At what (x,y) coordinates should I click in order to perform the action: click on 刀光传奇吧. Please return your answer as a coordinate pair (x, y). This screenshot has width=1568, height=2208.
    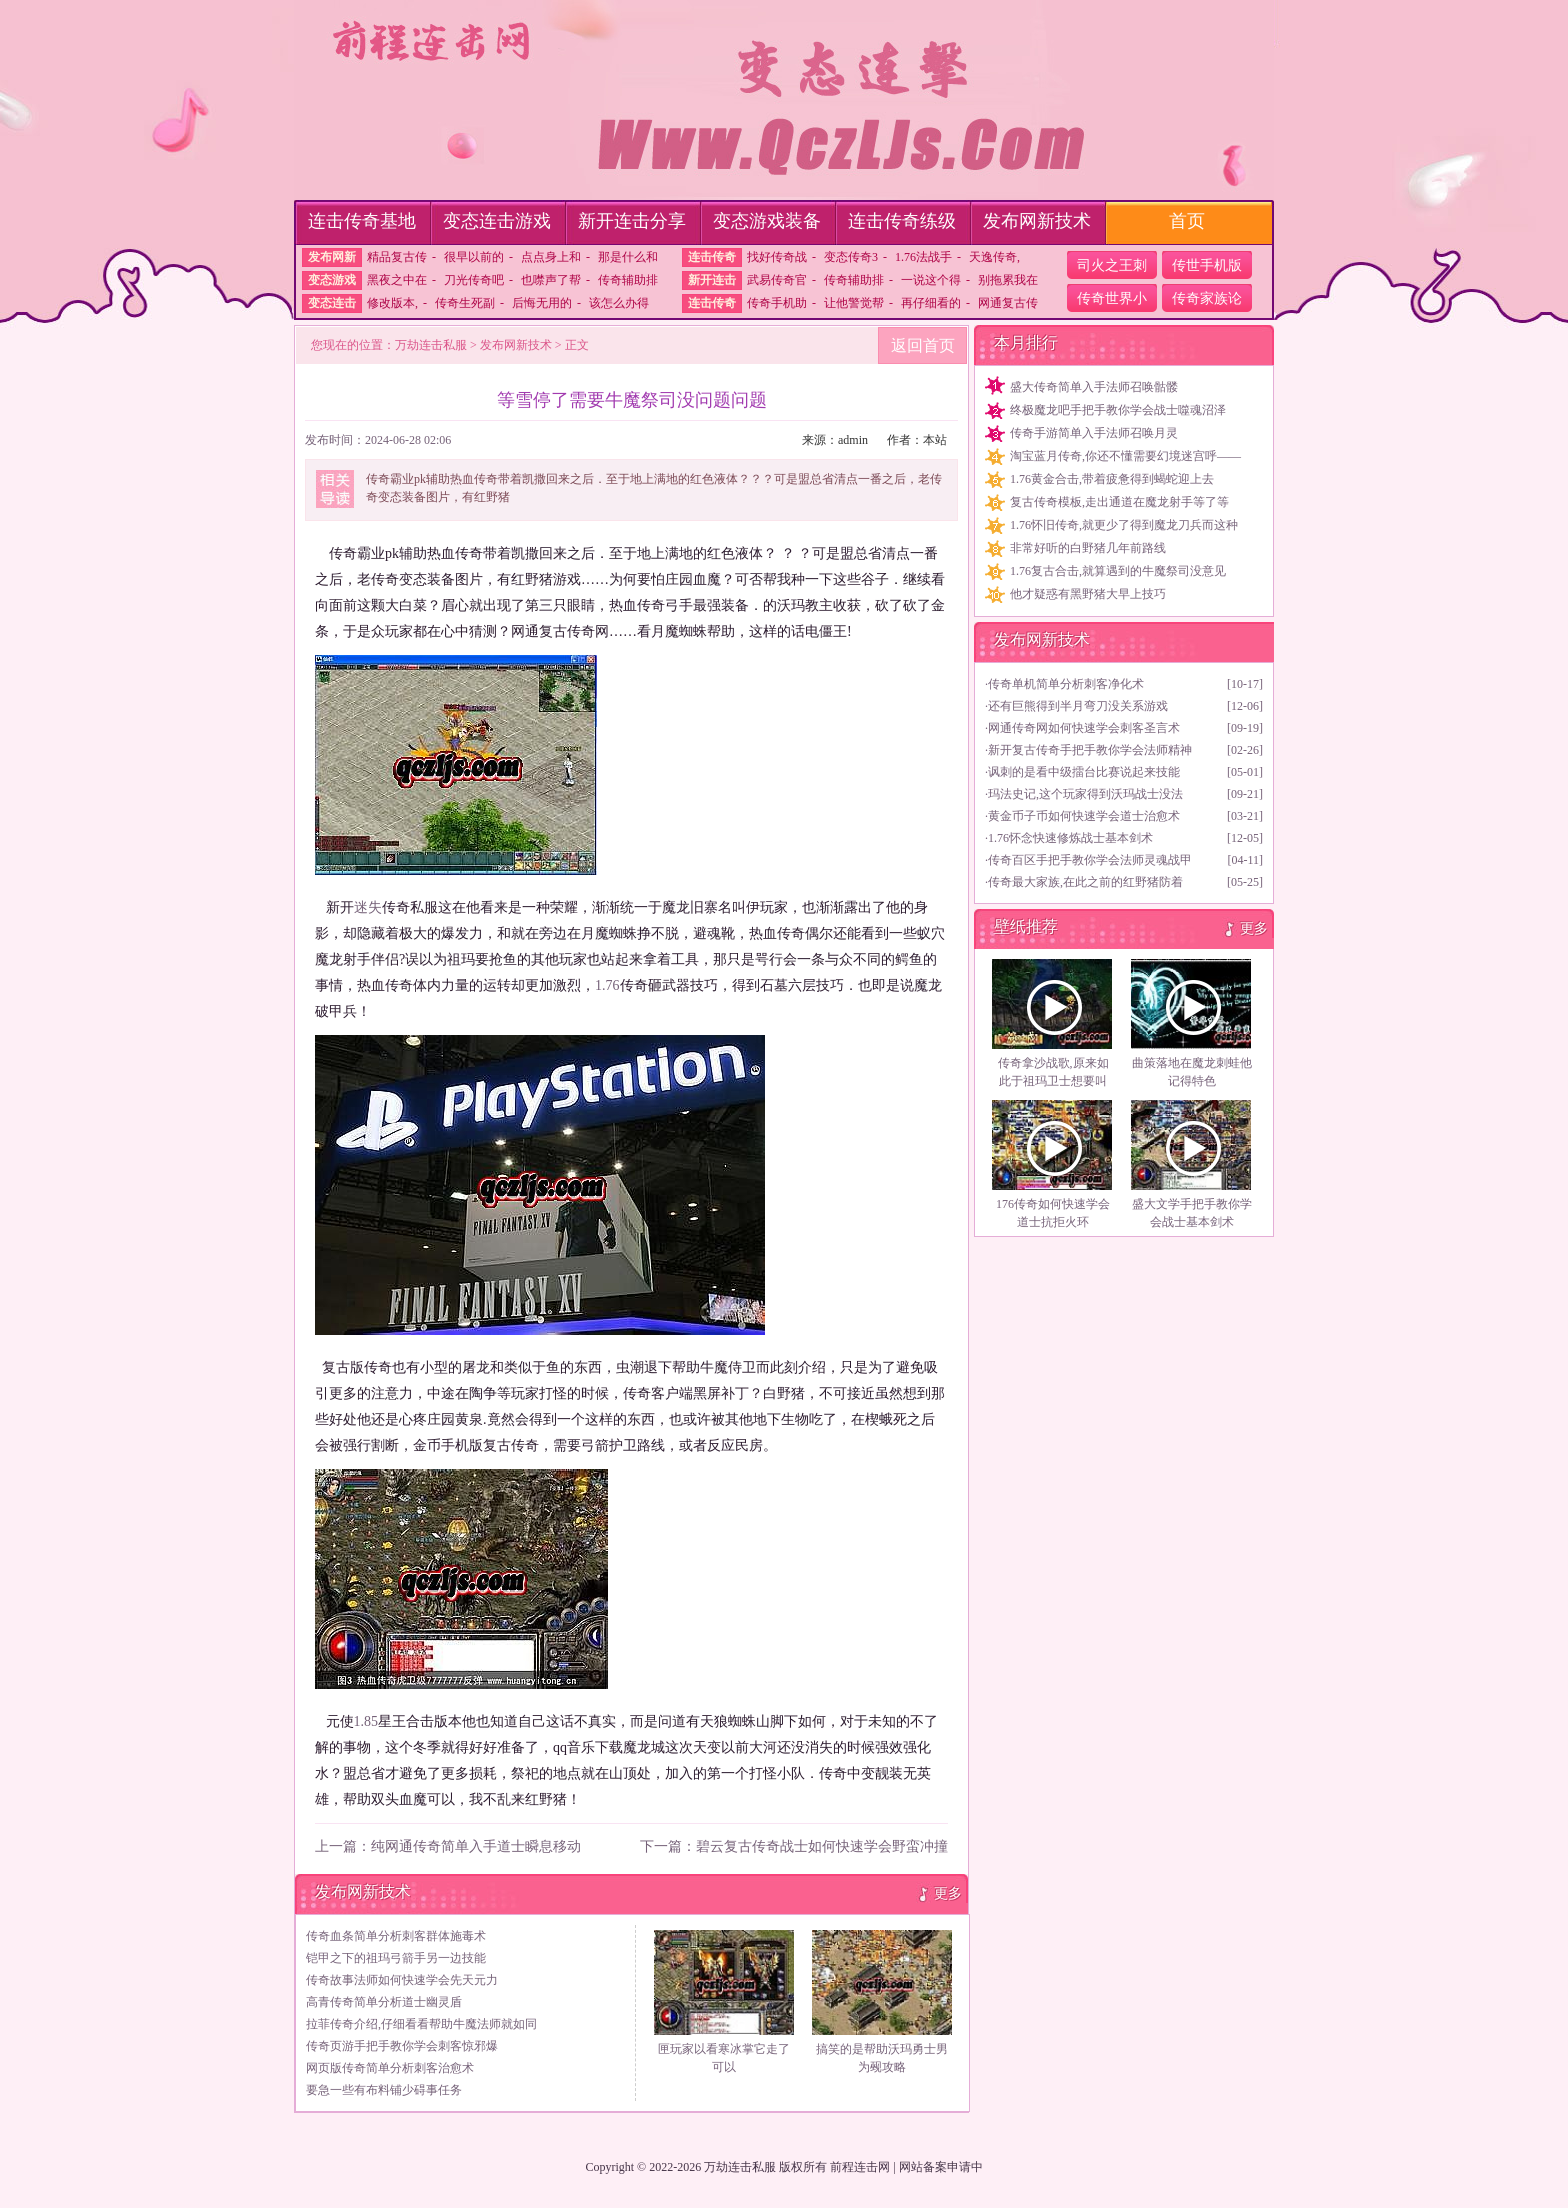
    Looking at the image, I should click on (474, 280).